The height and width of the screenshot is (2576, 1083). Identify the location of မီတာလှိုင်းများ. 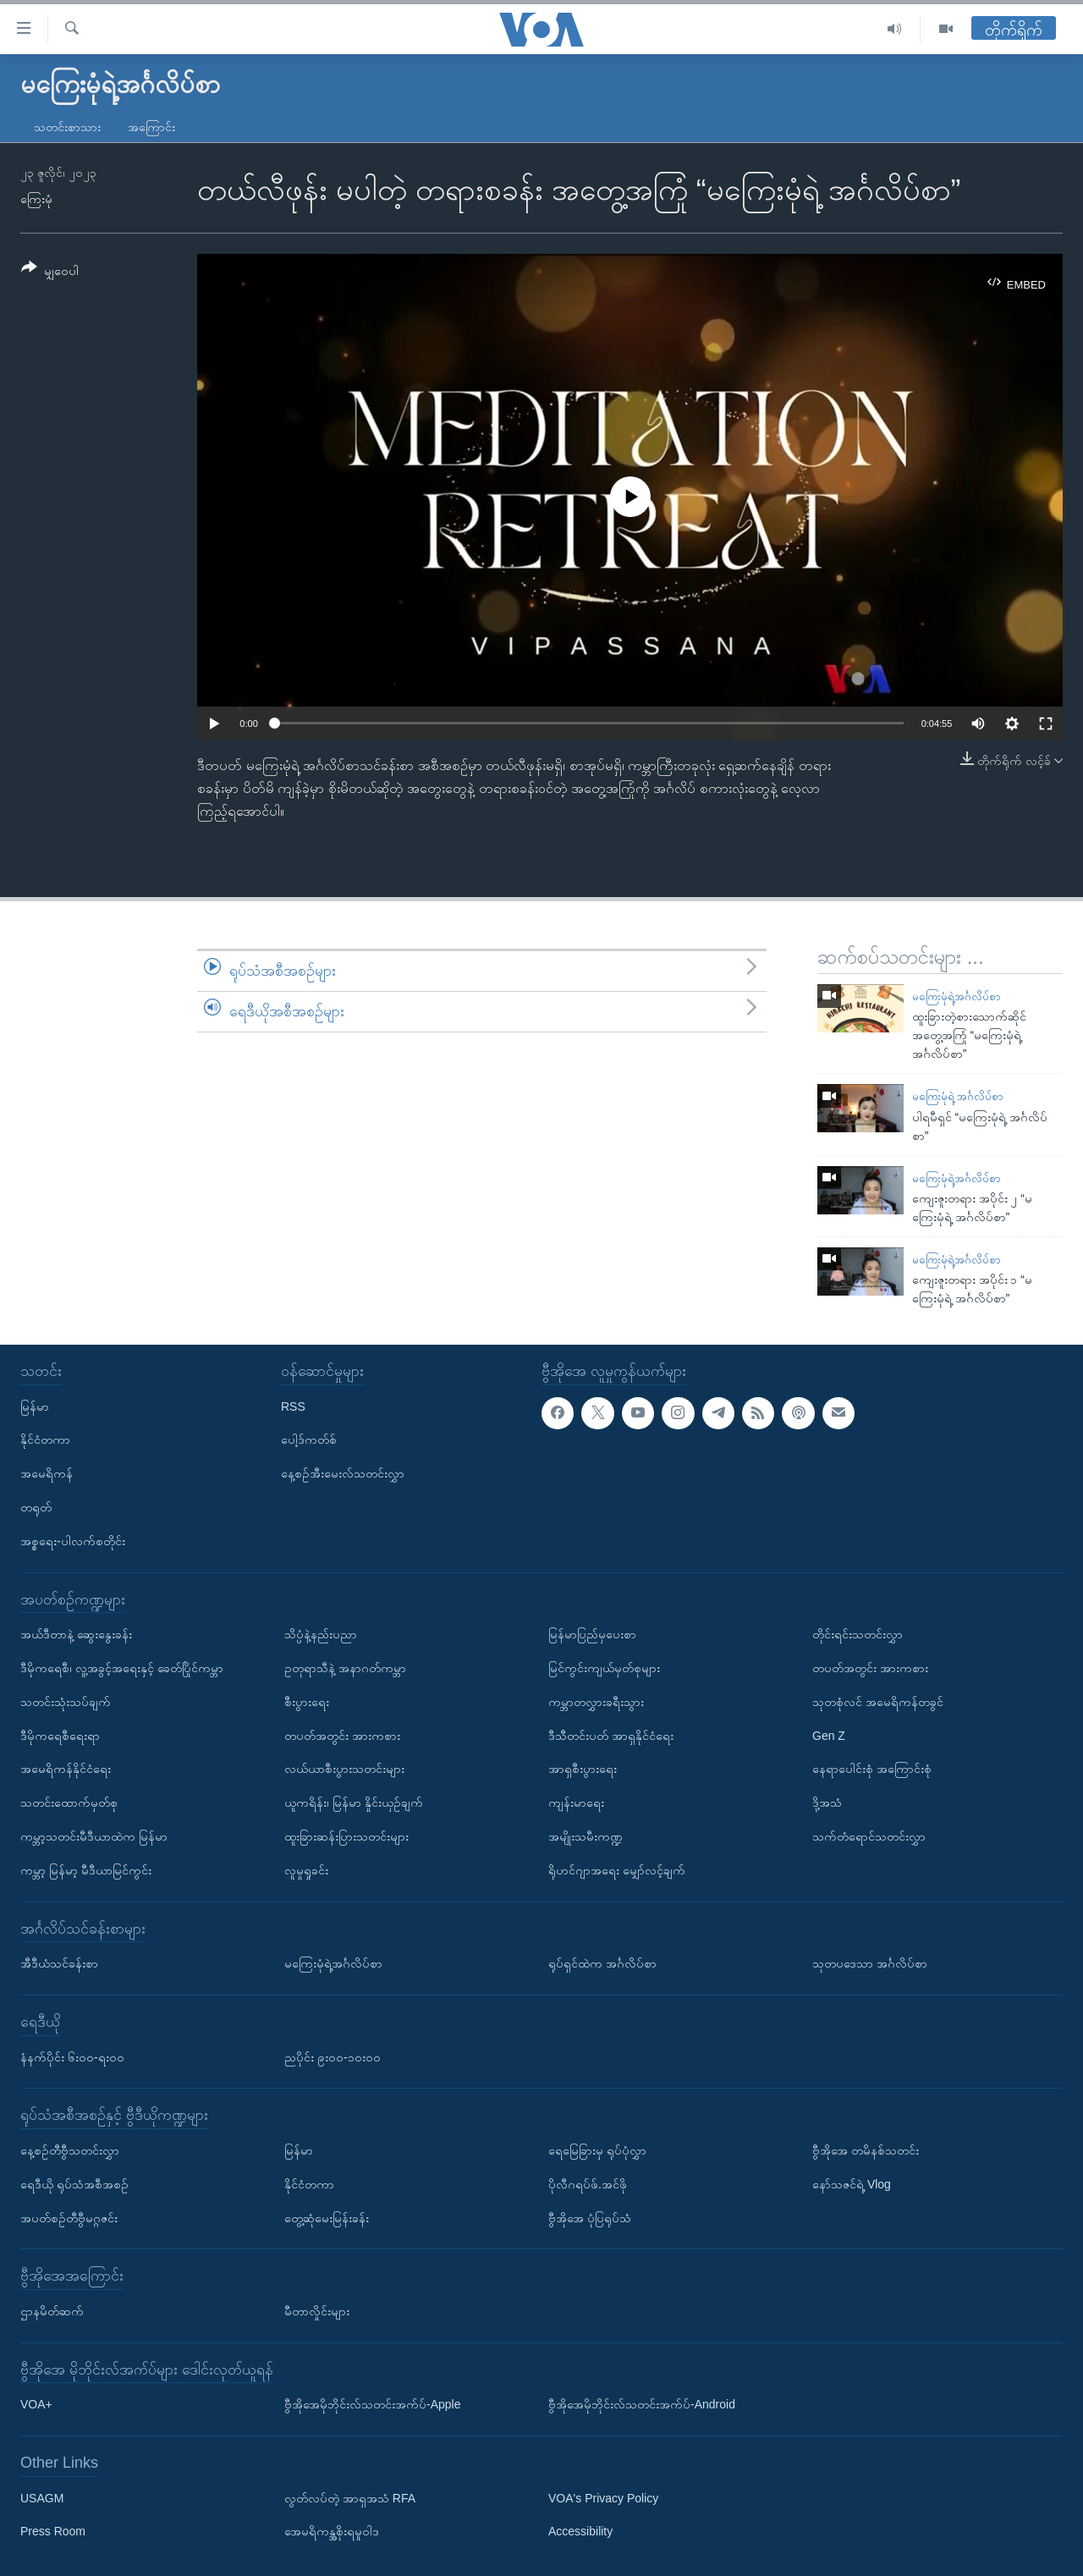
(316, 2311).